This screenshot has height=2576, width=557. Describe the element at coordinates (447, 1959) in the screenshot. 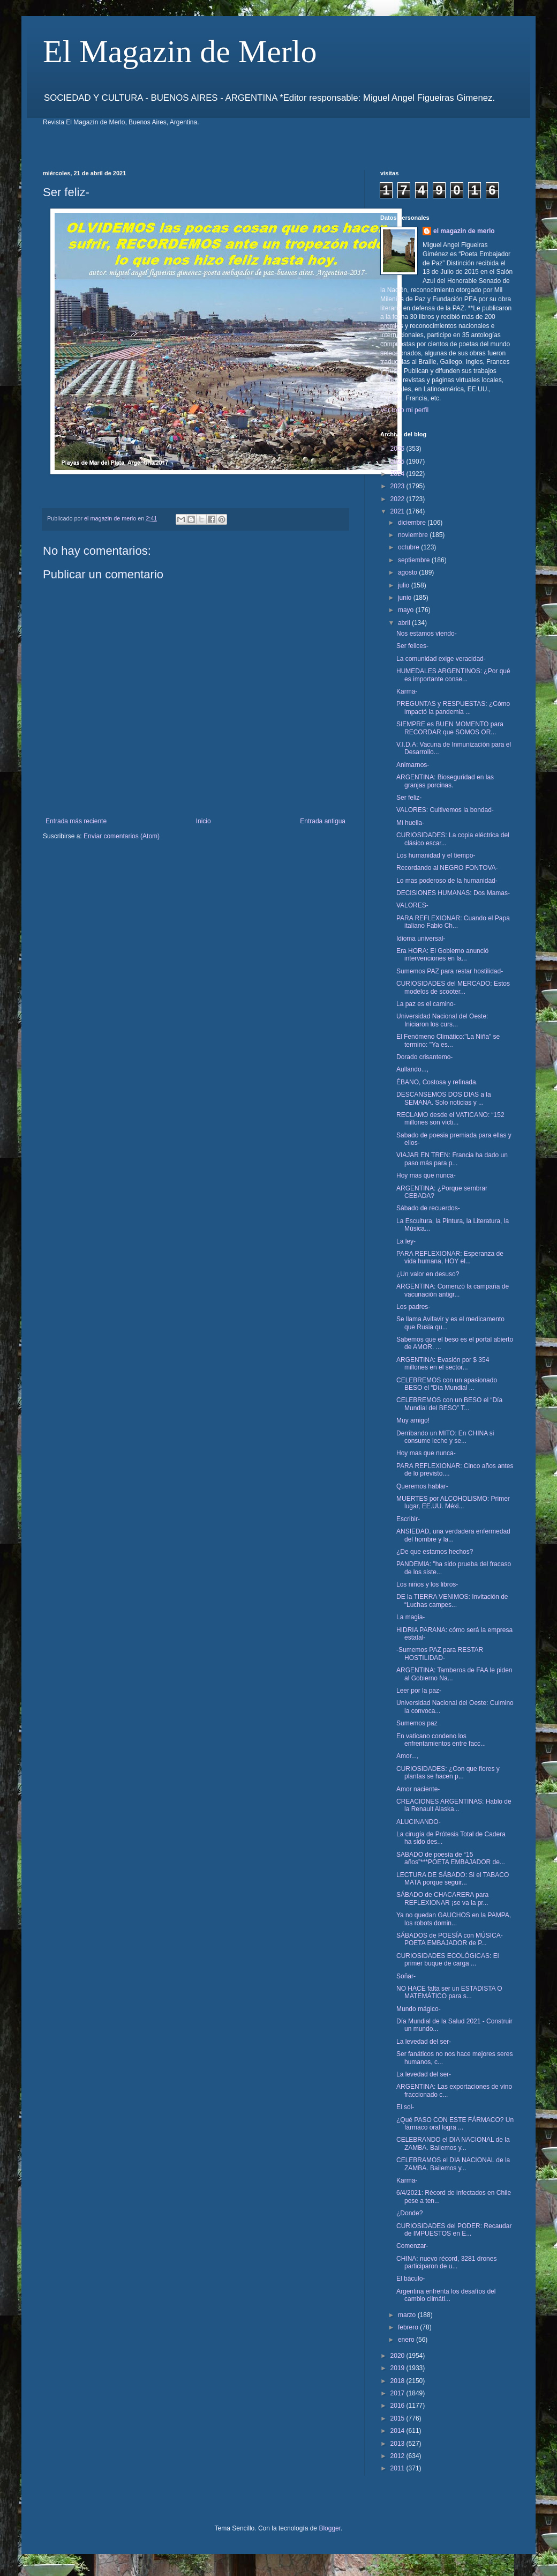

I see `CURIOSIDADES ECOLÓGICAS: El primer buque de carga ...` at that location.